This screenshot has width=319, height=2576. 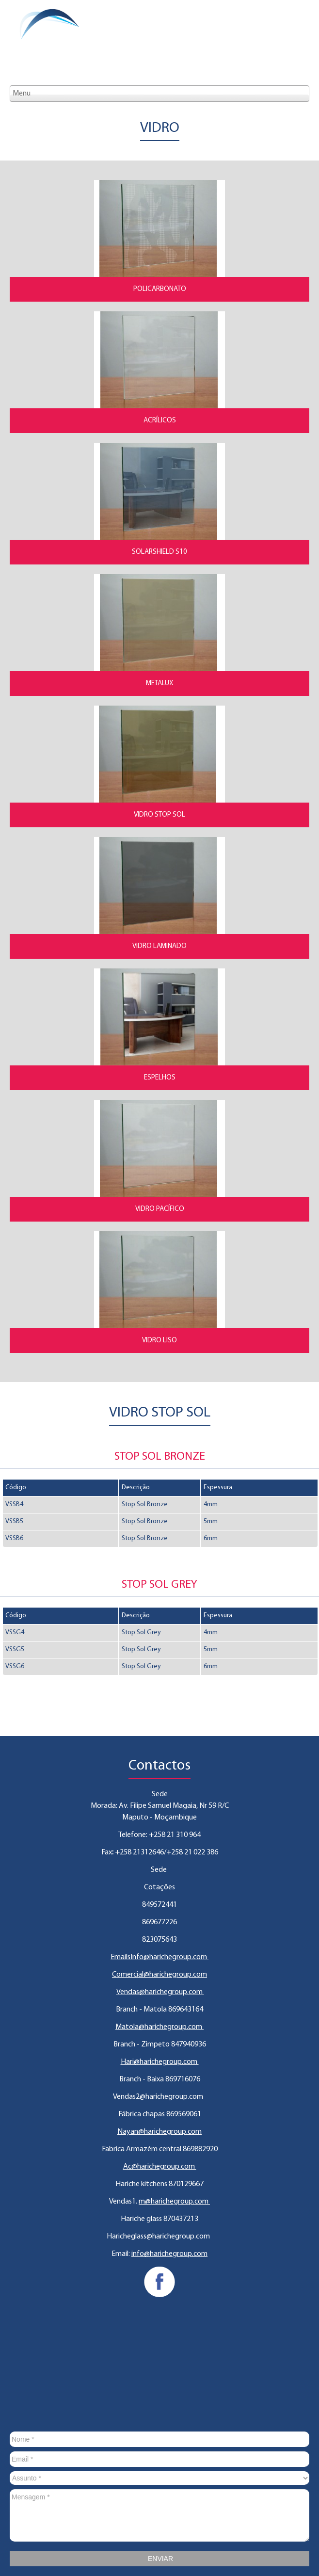 I want to click on Menu, so click(x=22, y=93).